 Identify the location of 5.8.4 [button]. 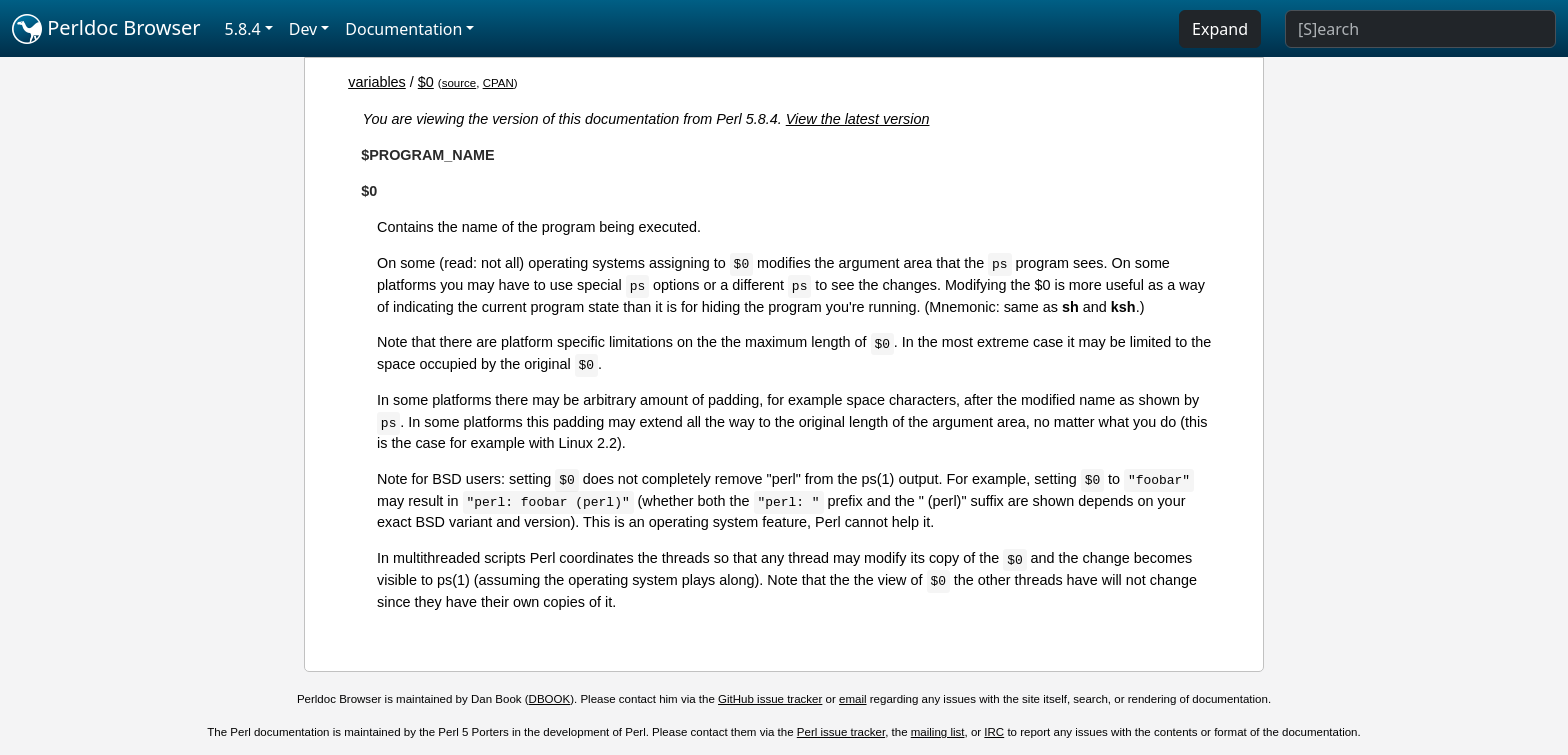
(243, 29).